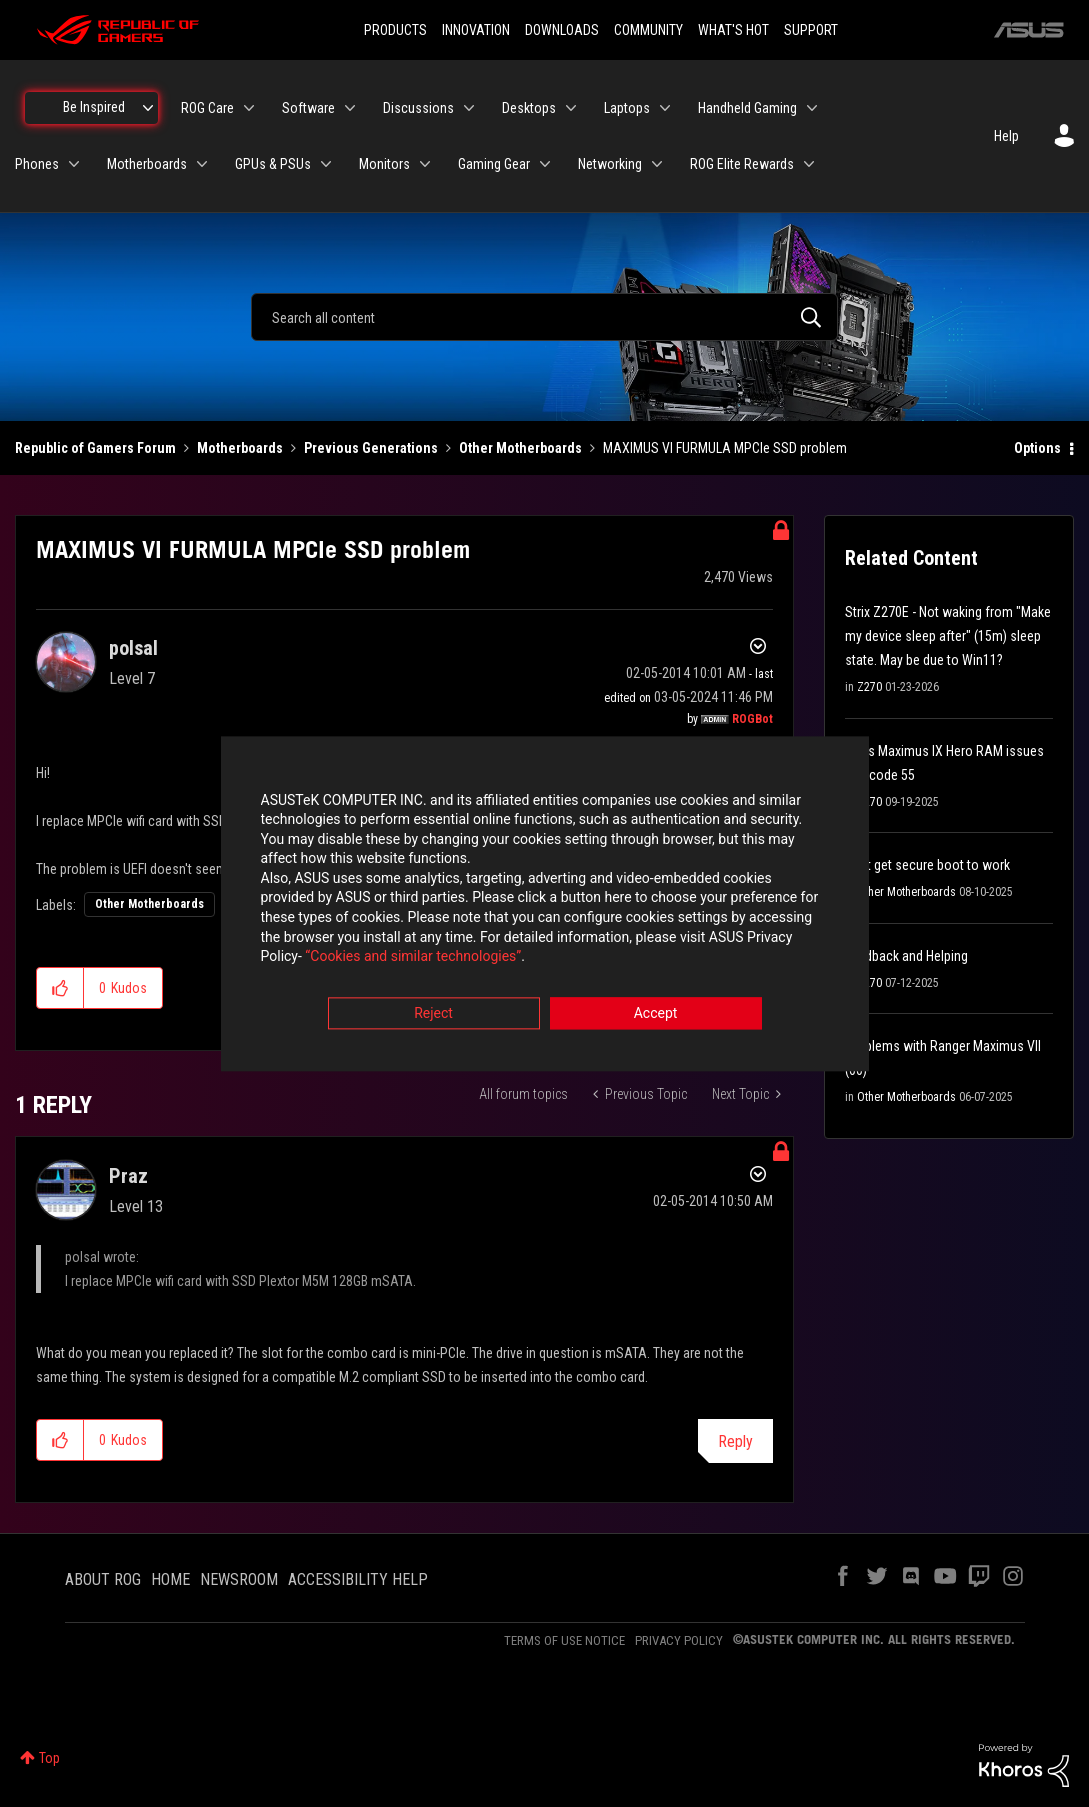  Describe the element at coordinates (564, 1640) in the screenshot. I see `TERMS OF USE NOTICE` at that location.